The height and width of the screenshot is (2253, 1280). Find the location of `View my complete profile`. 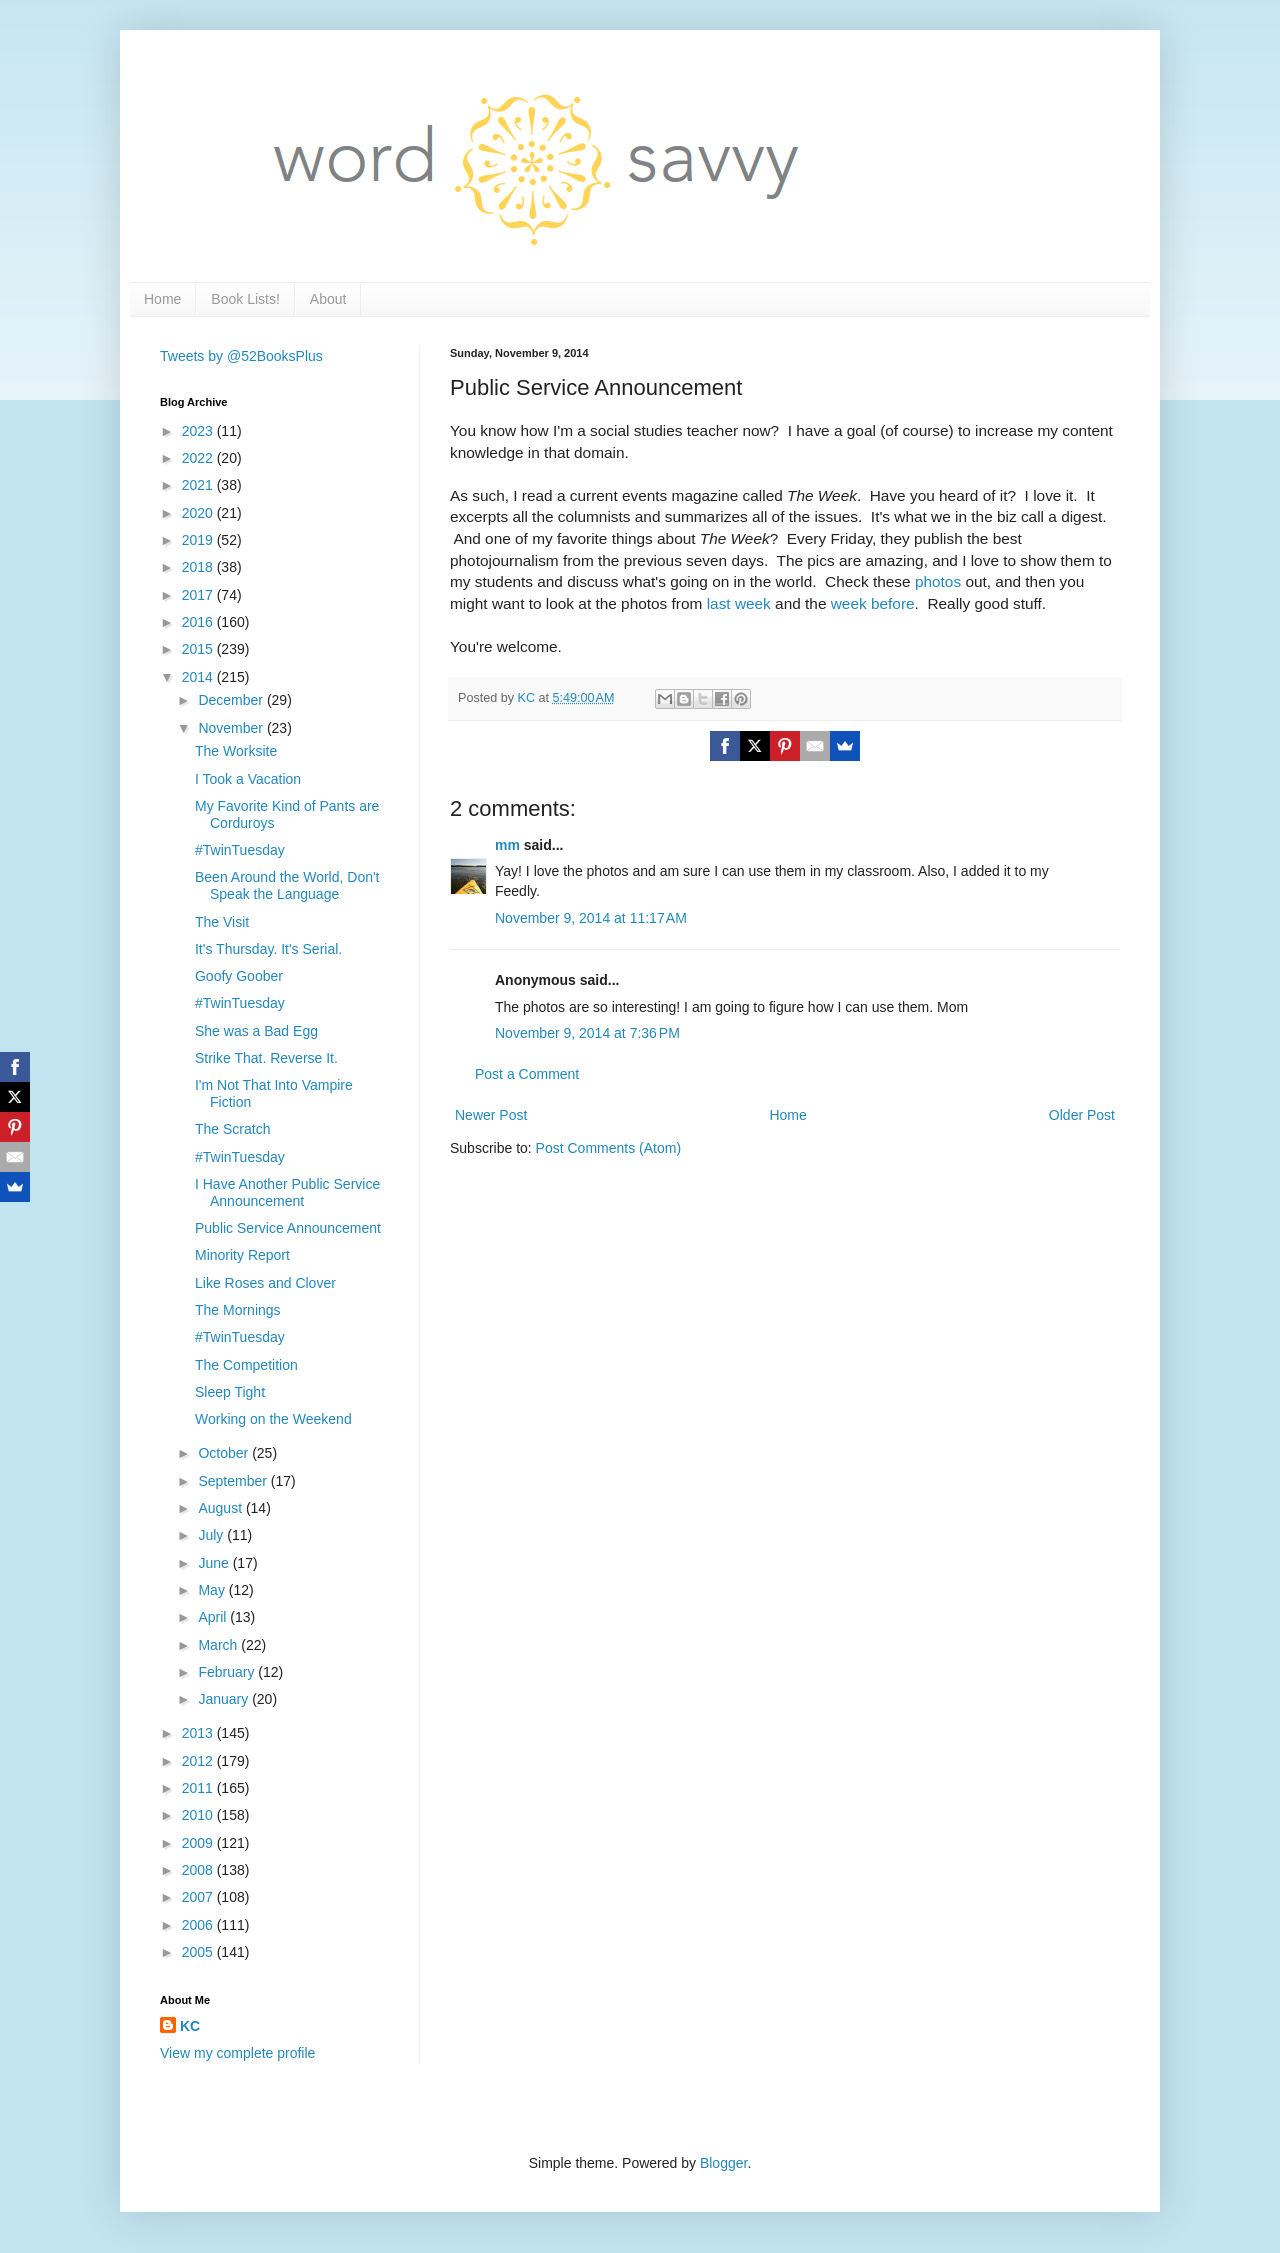

View my complete profile is located at coordinates (237, 2053).